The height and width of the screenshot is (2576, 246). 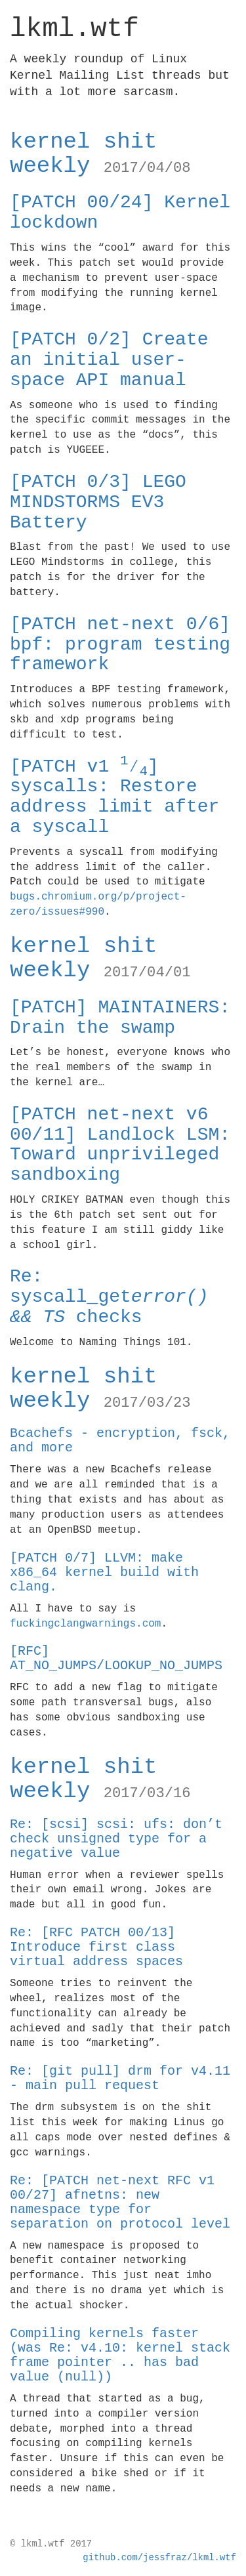 What do you see at coordinates (85, 1624) in the screenshot?
I see `fuckingclangwarnings.com` at bounding box center [85, 1624].